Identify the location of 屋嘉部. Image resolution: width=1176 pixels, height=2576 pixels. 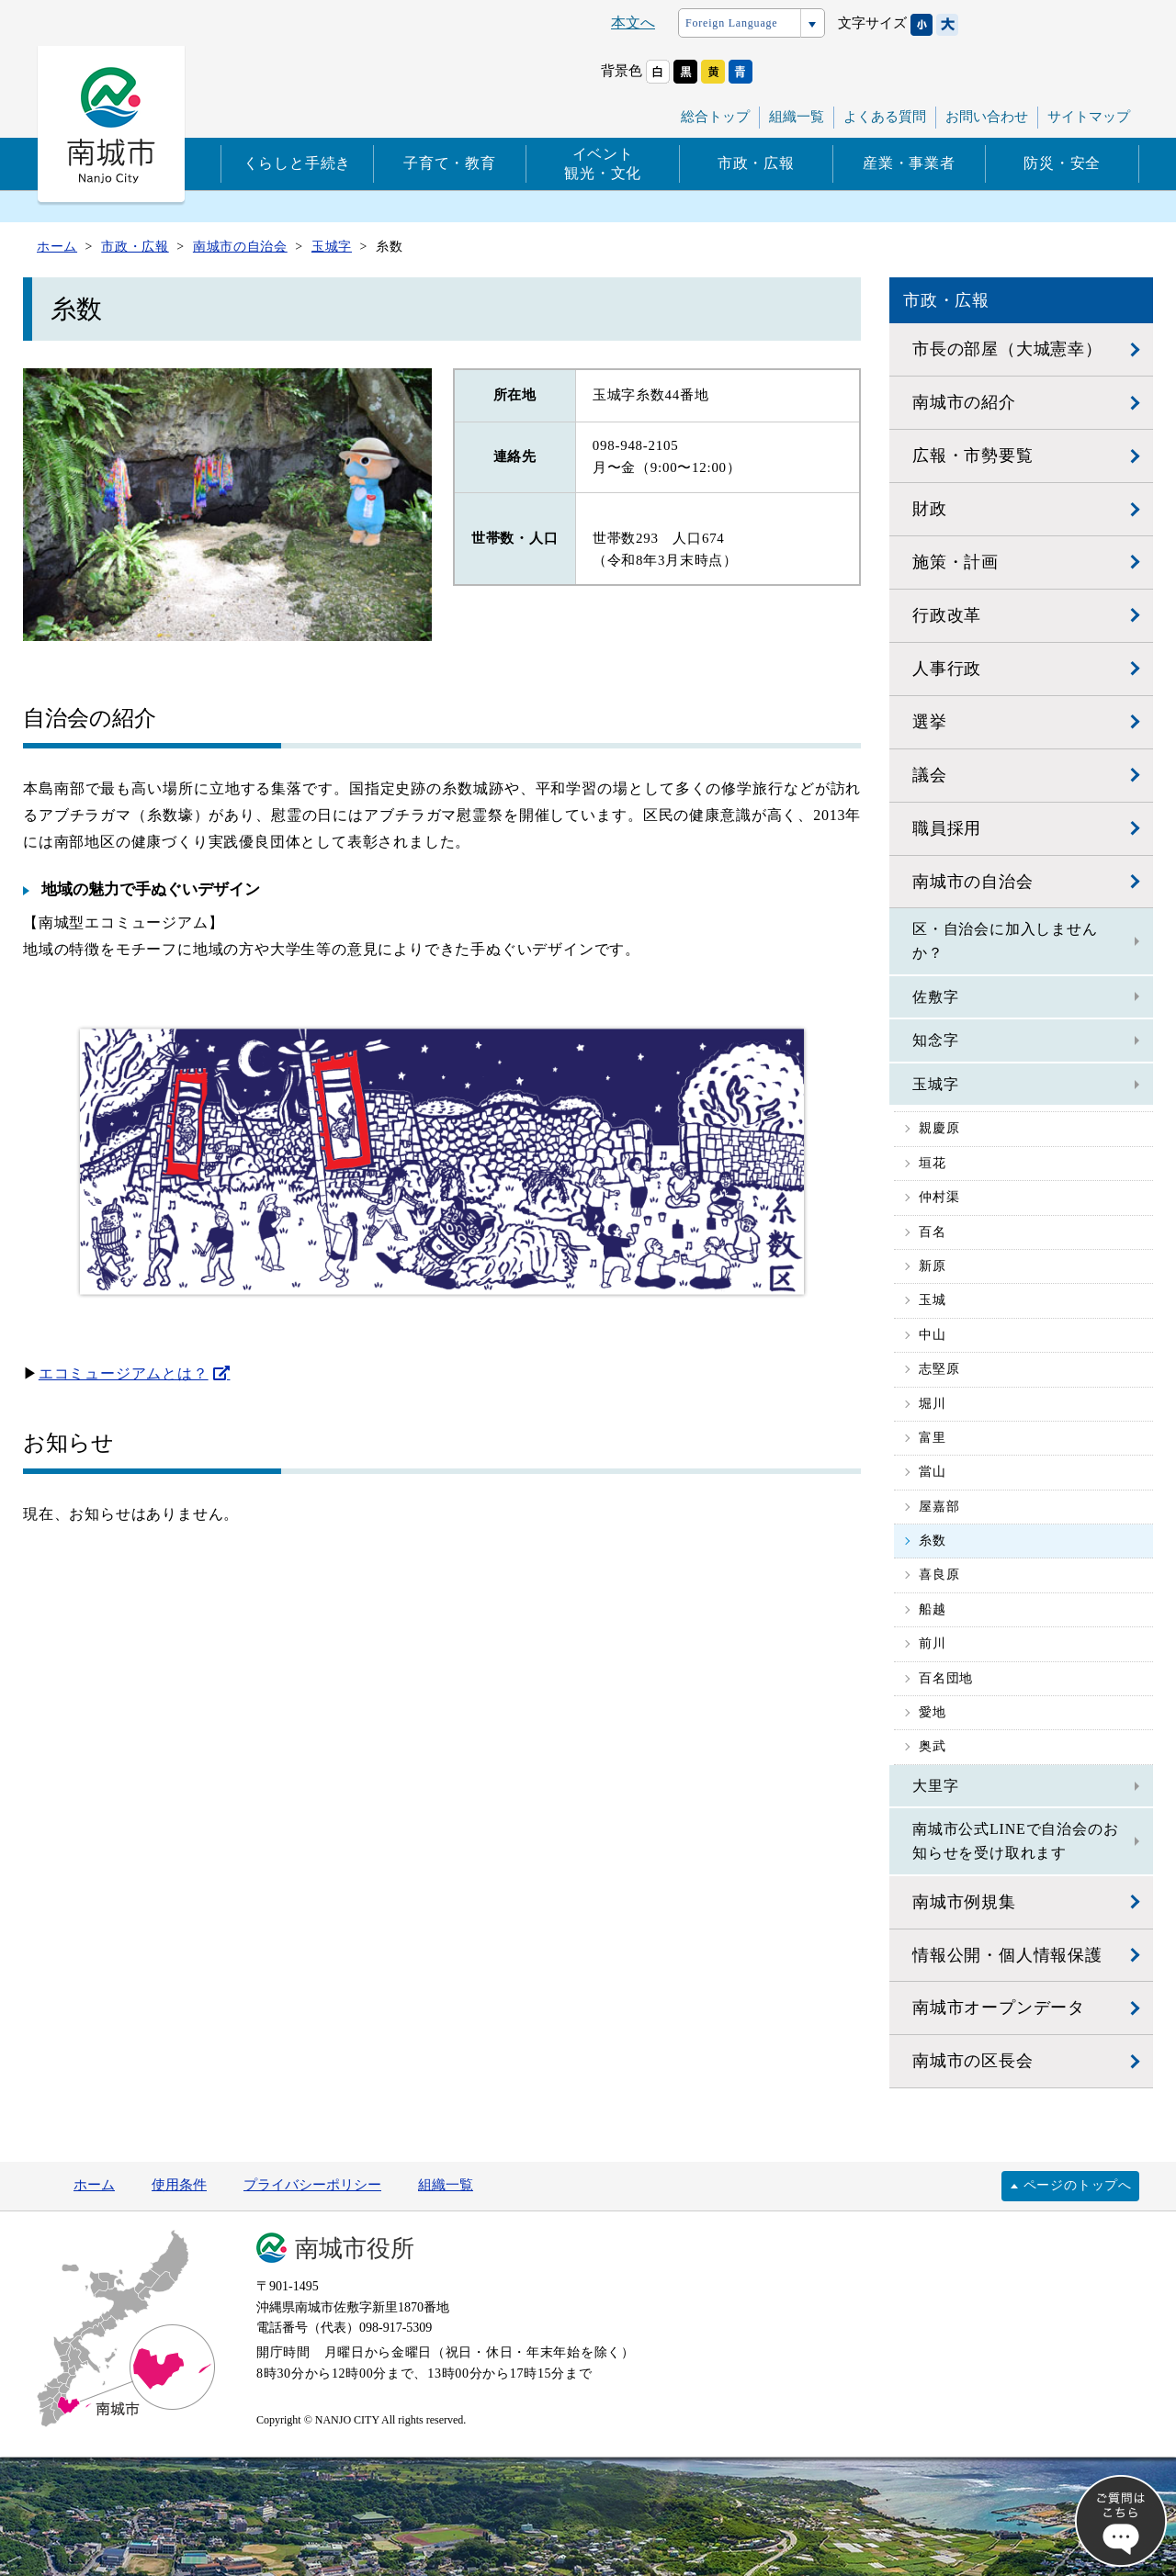
(939, 1506).